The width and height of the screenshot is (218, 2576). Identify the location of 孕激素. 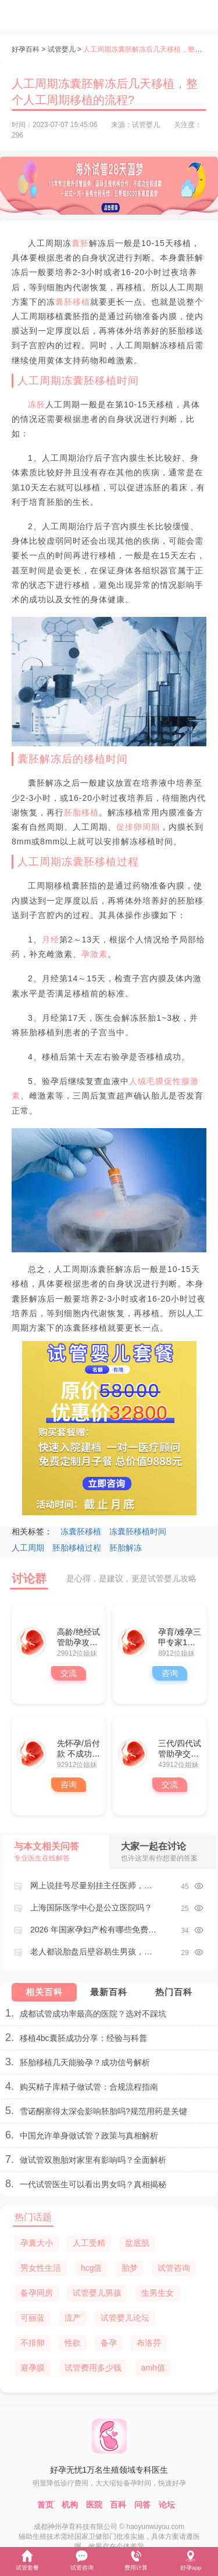
(94, 954).